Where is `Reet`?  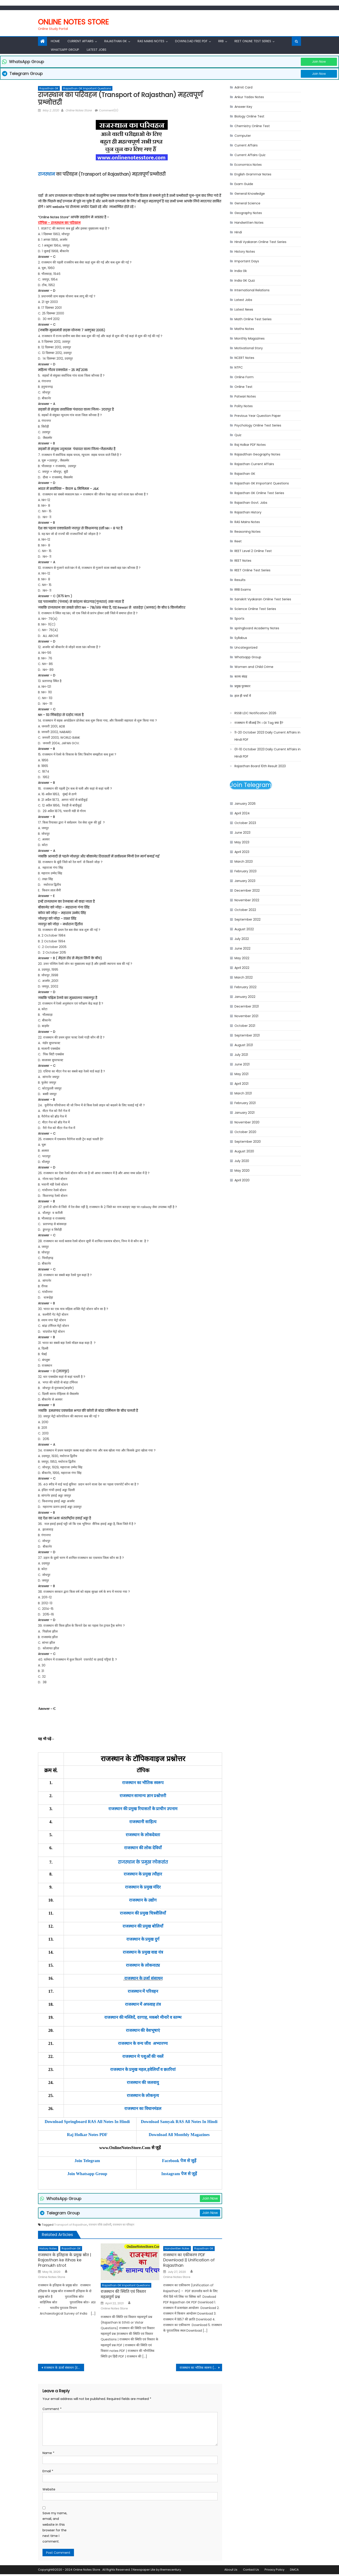
Reet is located at coordinates (238, 541).